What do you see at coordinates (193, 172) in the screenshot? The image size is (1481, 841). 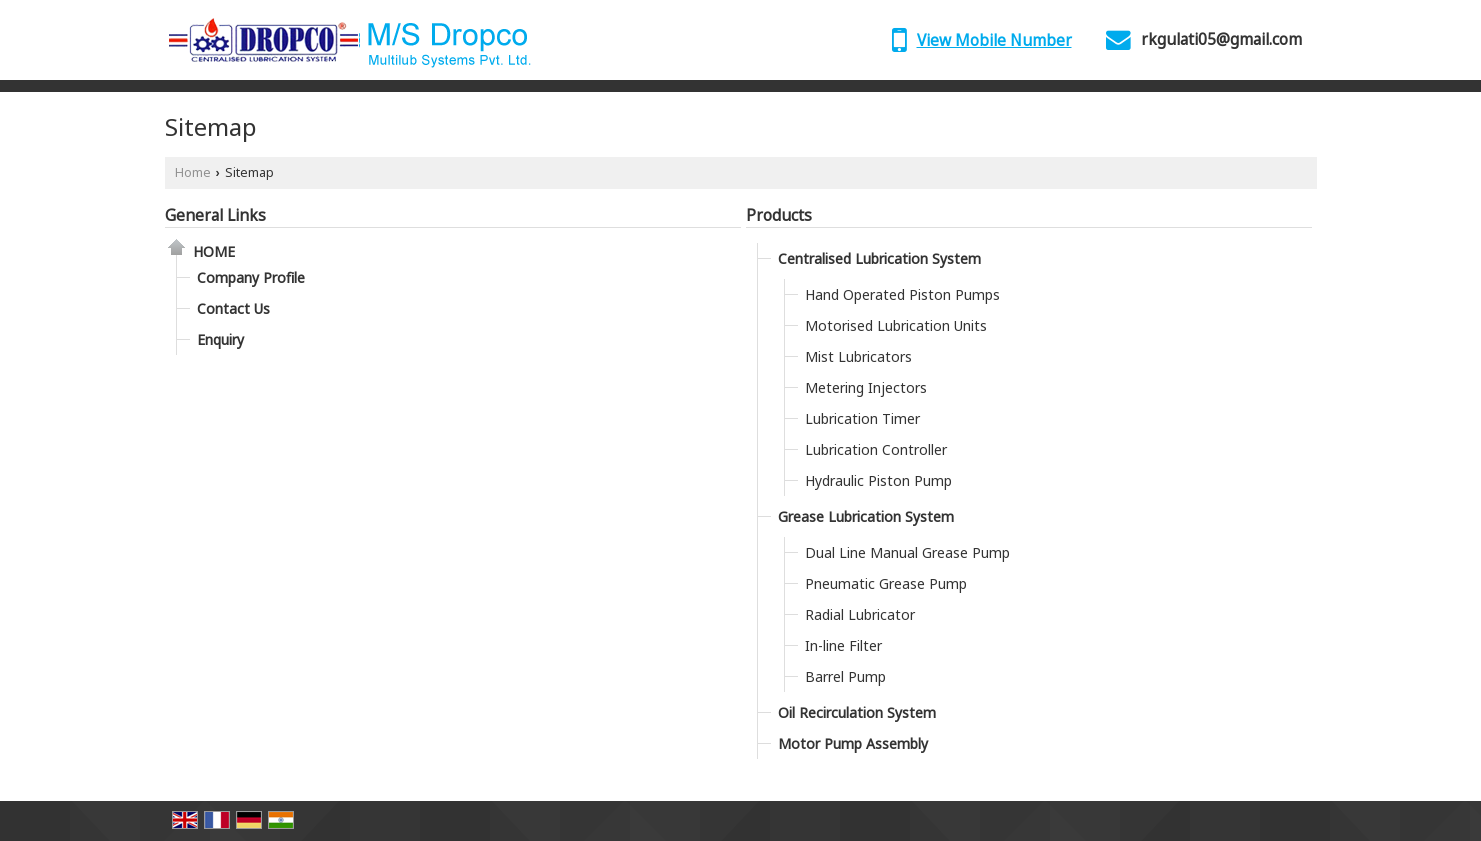 I see `Home` at bounding box center [193, 172].